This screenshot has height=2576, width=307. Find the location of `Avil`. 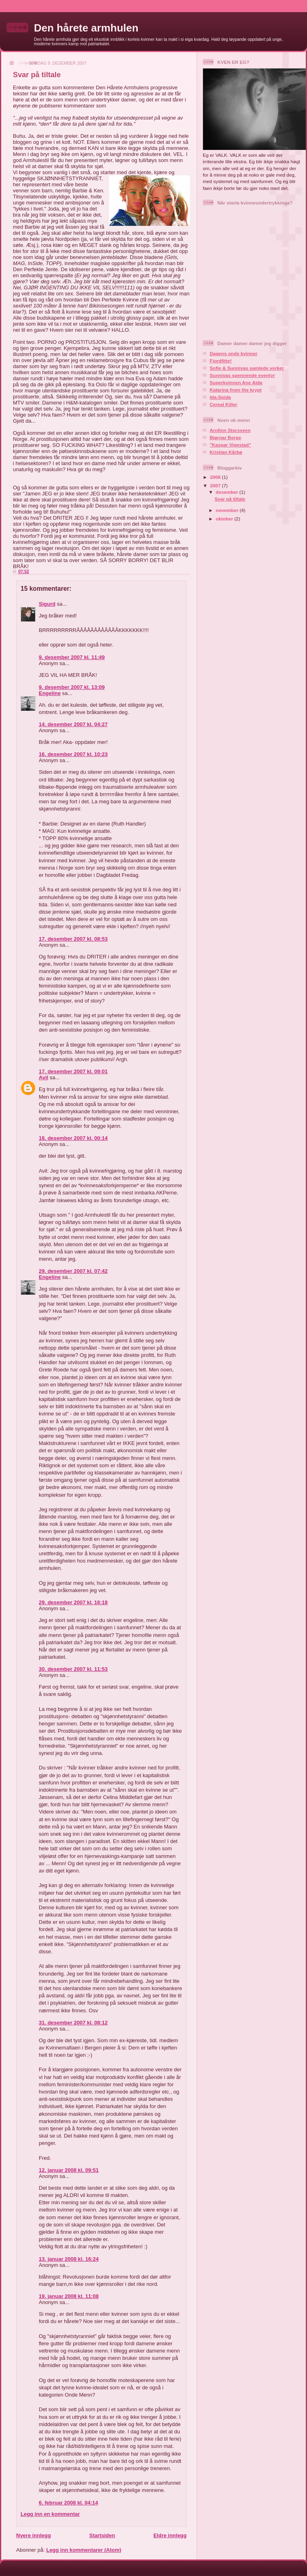

Avil is located at coordinates (43, 1077).